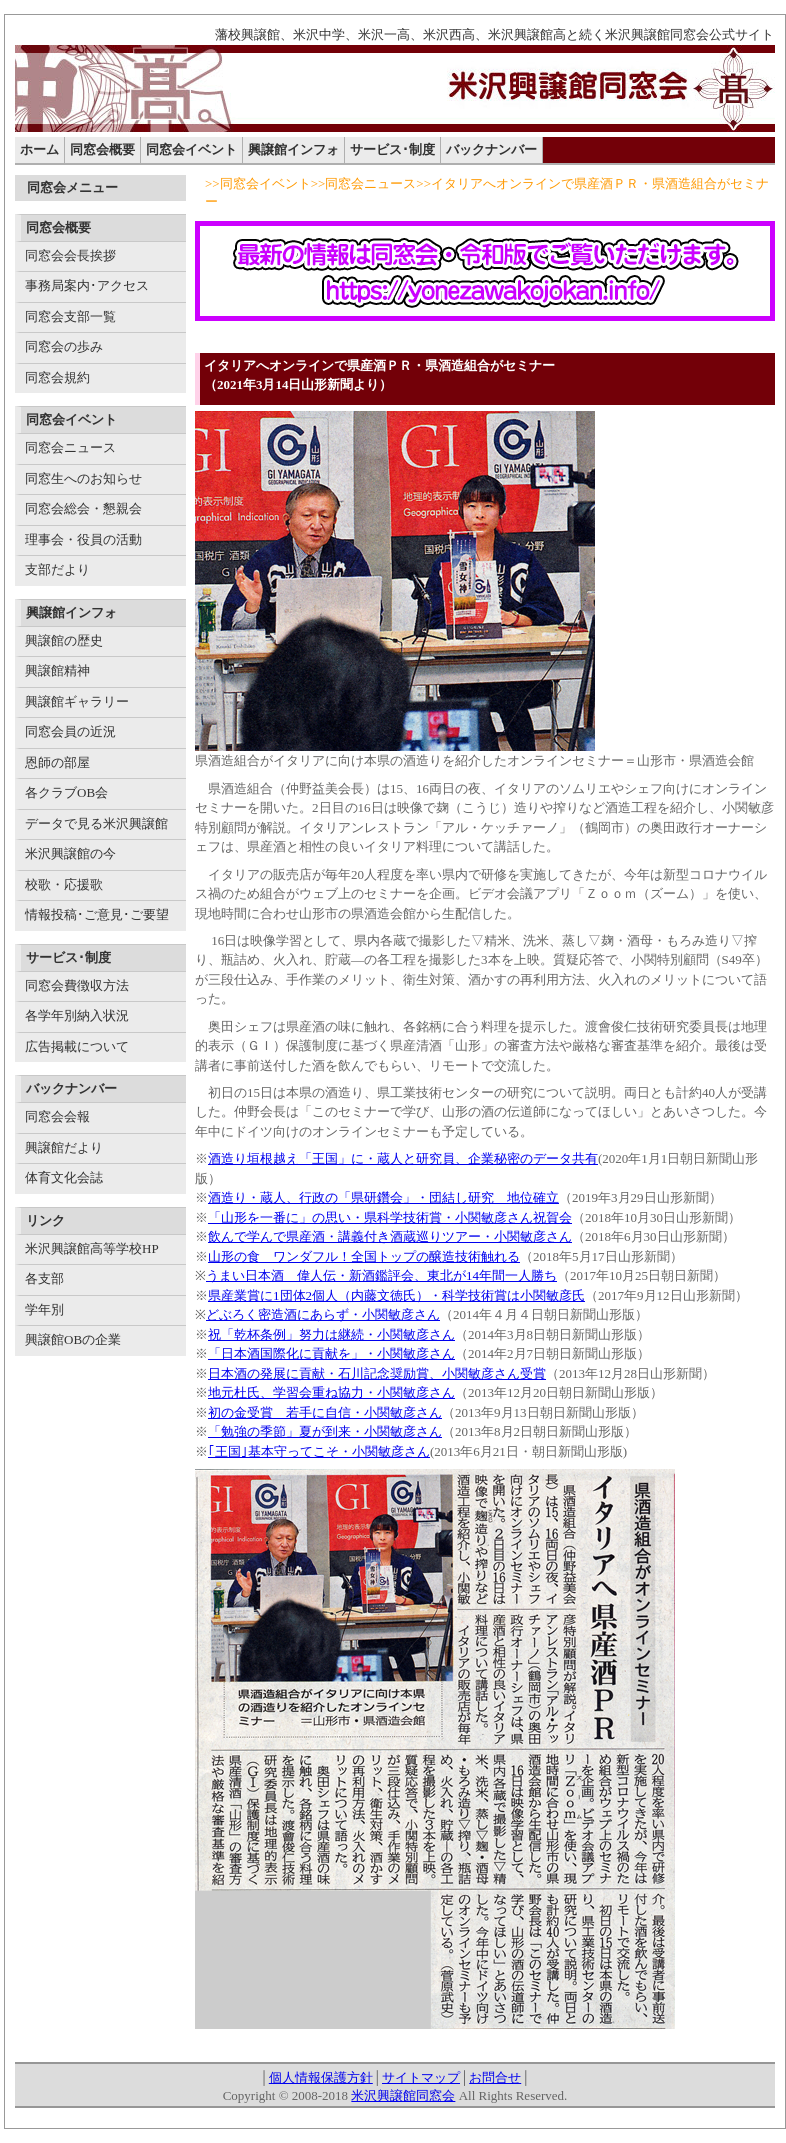 The height and width of the screenshot is (2143, 786). What do you see at coordinates (421, 2077) in the screenshot?
I see `サイトマップ` at bounding box center [421, 2077].